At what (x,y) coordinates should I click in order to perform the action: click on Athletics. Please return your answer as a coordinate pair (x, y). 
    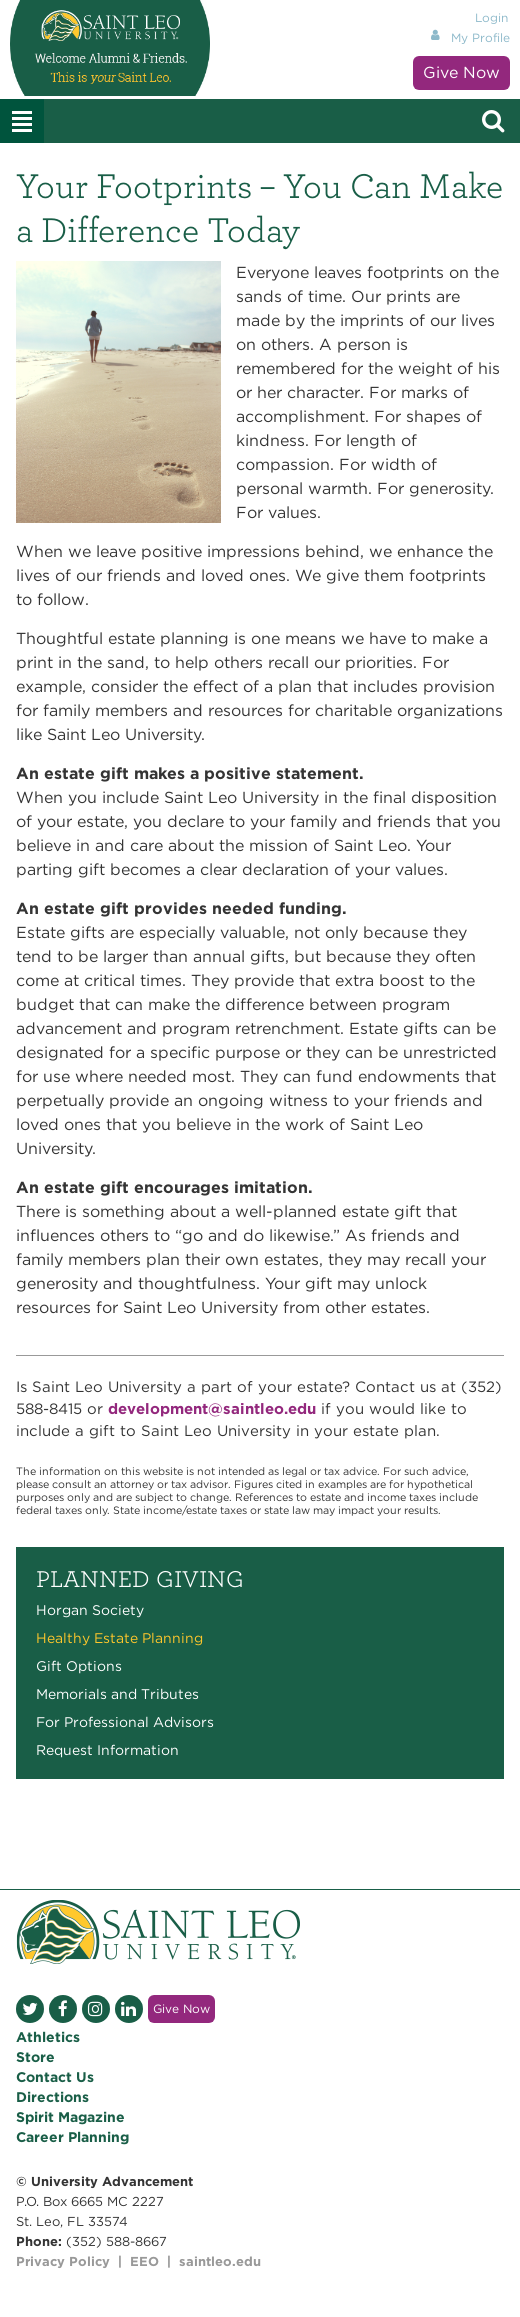
    Looking at the image, I should click on (48, 2037).